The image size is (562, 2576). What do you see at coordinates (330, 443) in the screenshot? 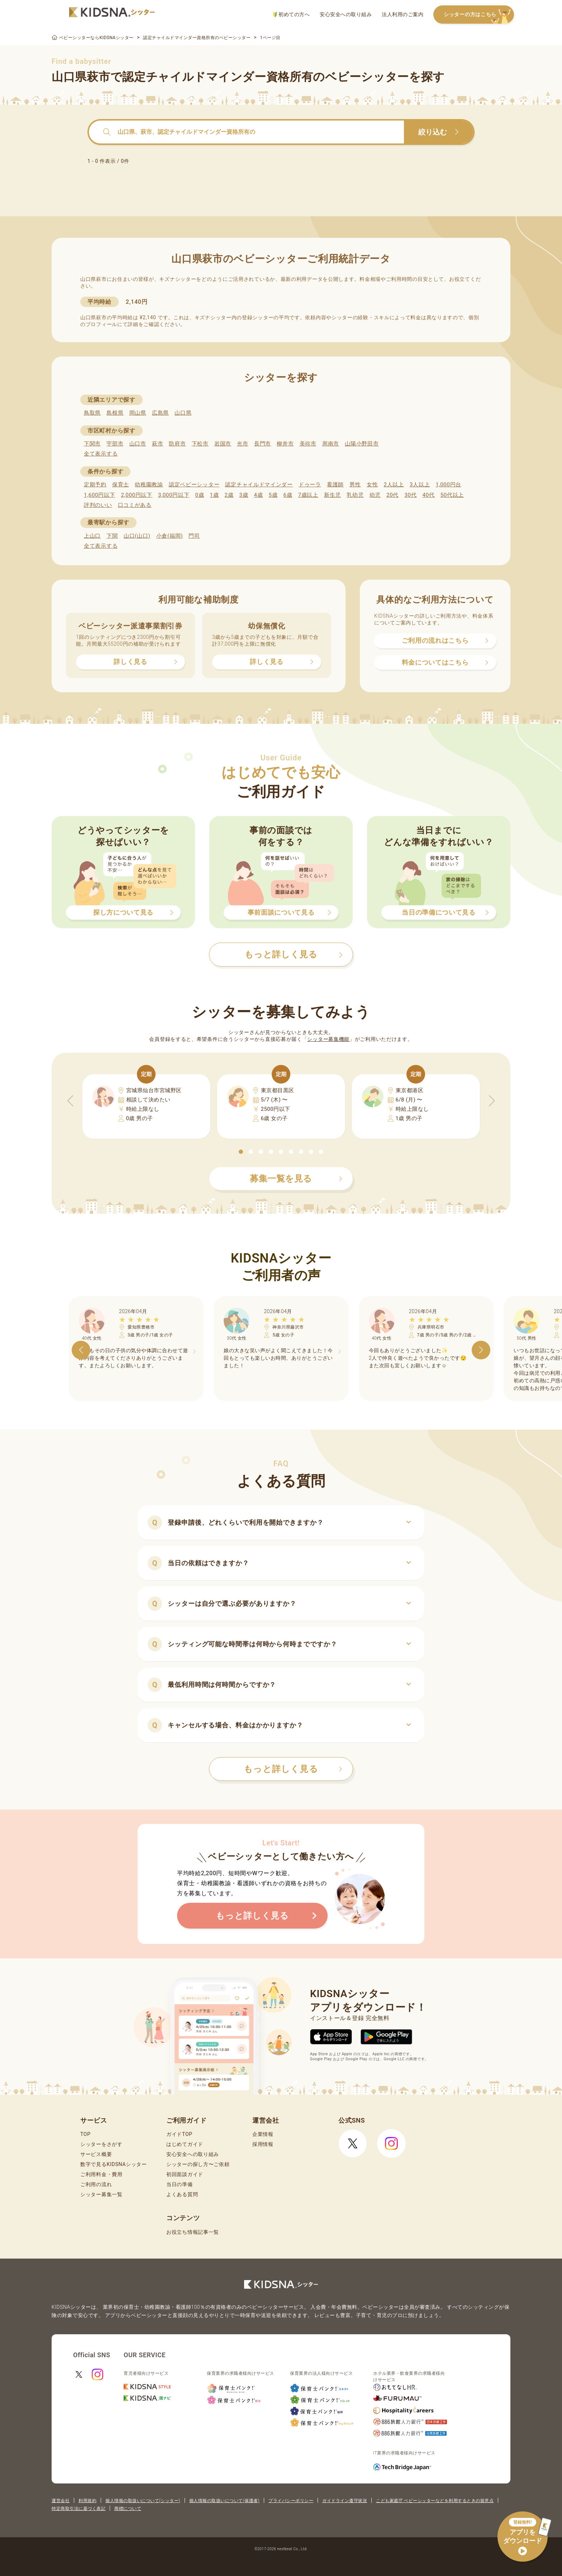
I see `周南市` at bounding box center [330, 443].